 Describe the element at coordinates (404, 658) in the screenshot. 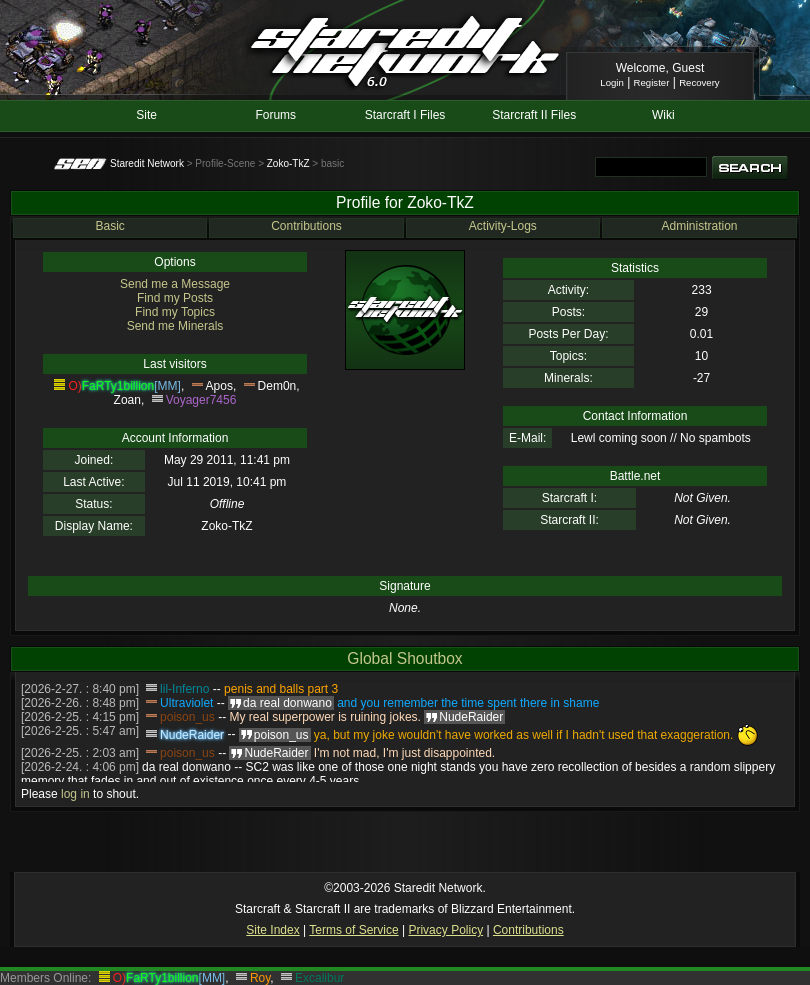

I see `Global Shoutbox` at that location.